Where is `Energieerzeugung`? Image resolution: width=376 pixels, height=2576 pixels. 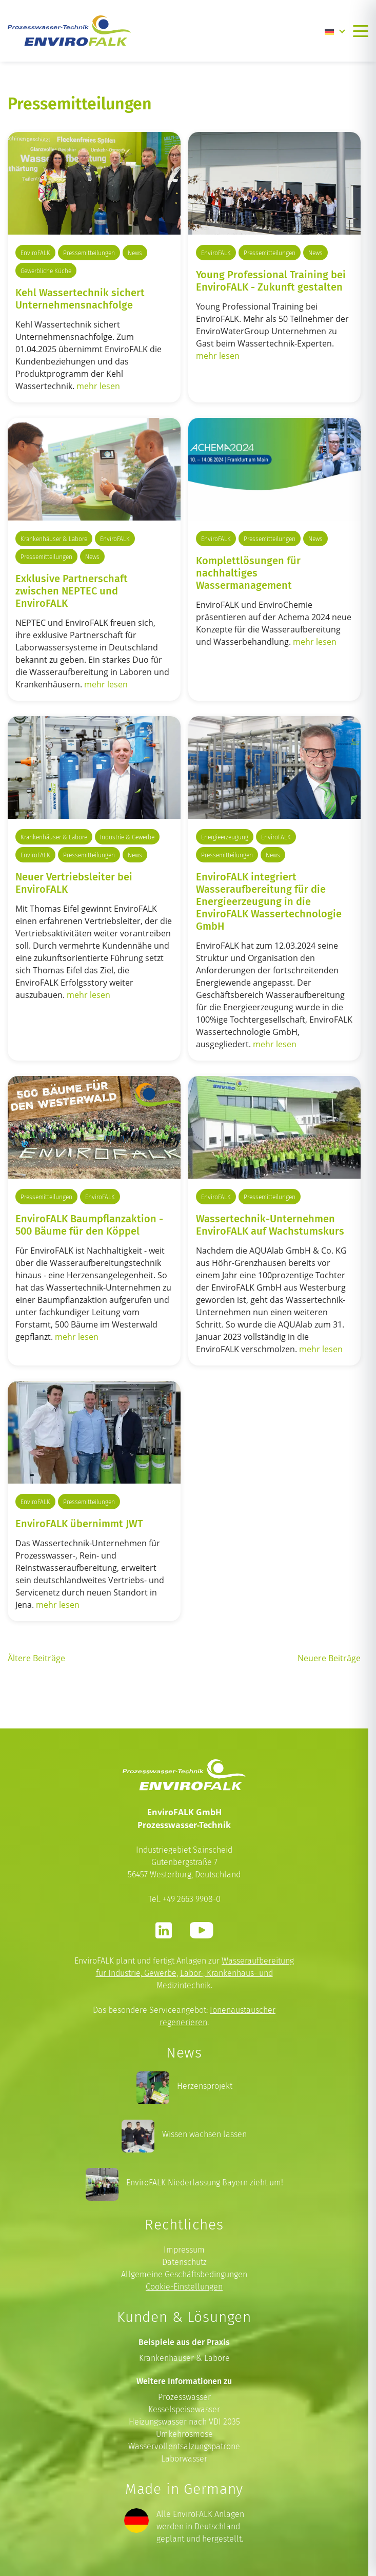
Energieerzeugung is located at coordinates (224, 837).